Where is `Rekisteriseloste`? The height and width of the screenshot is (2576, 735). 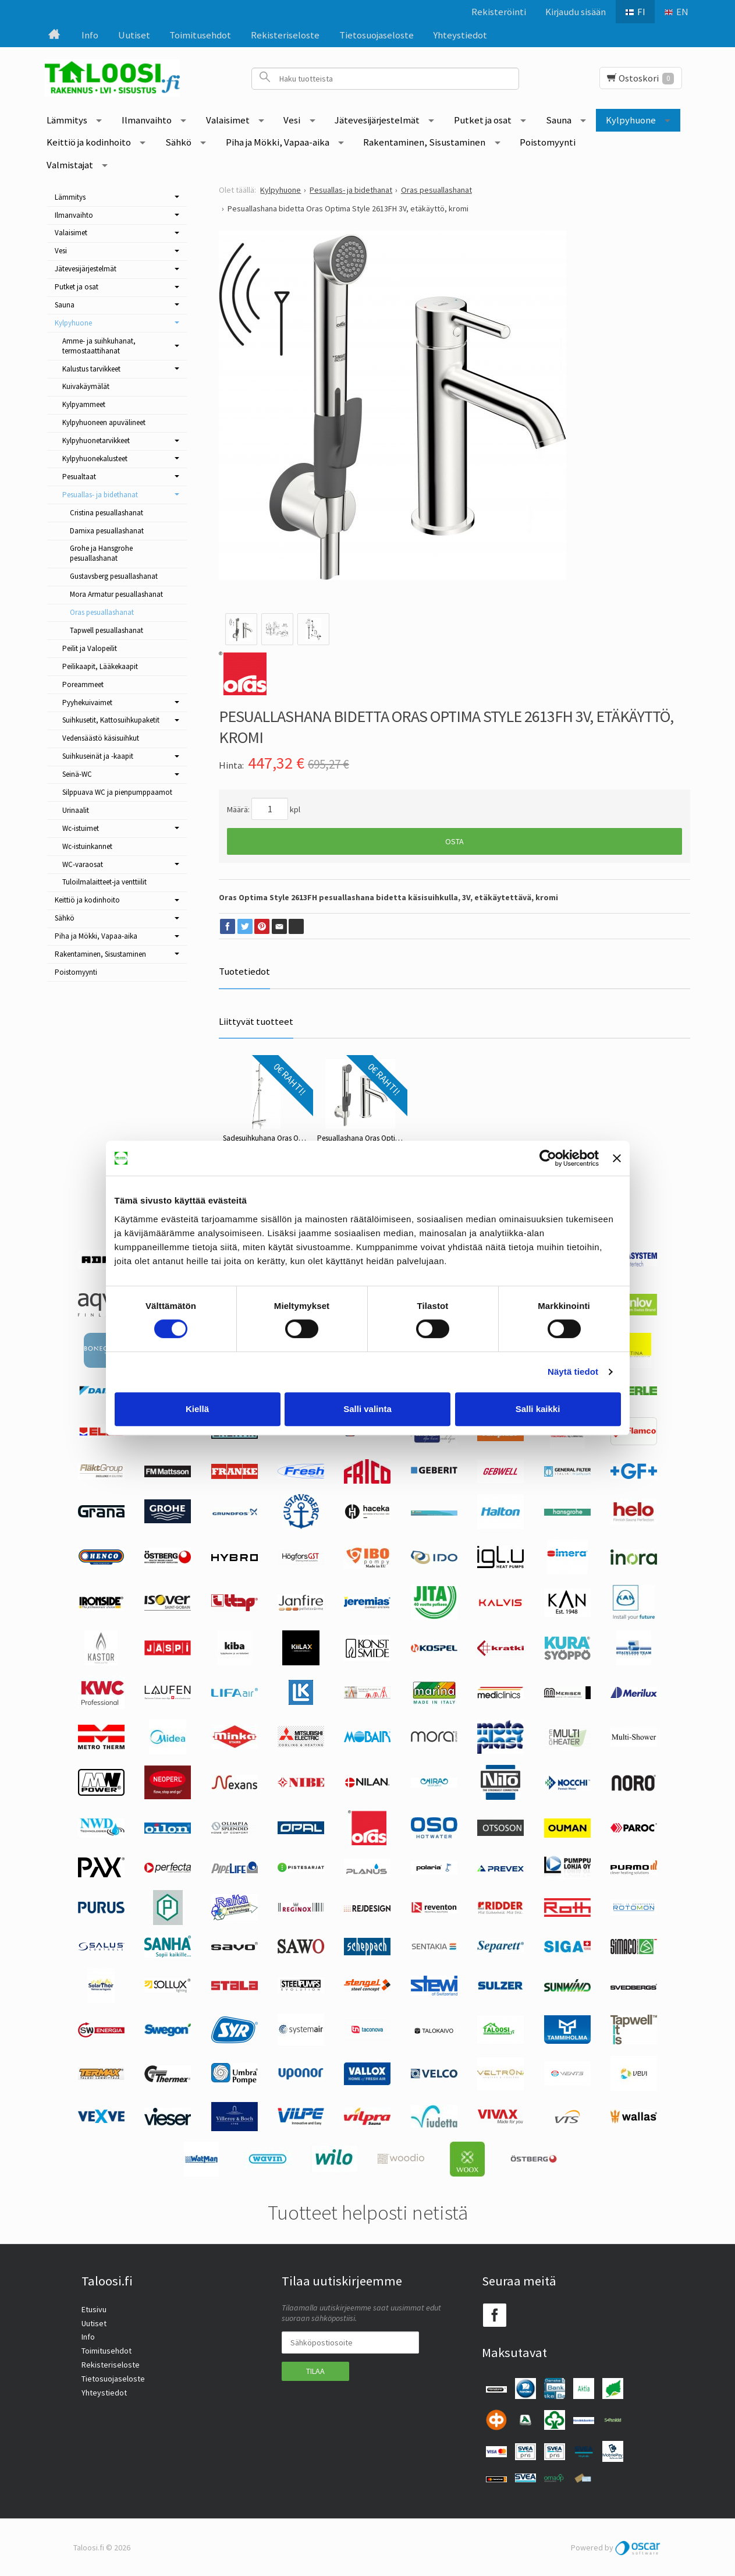
Rekisteriseloste is located at coordinates (285, 35).